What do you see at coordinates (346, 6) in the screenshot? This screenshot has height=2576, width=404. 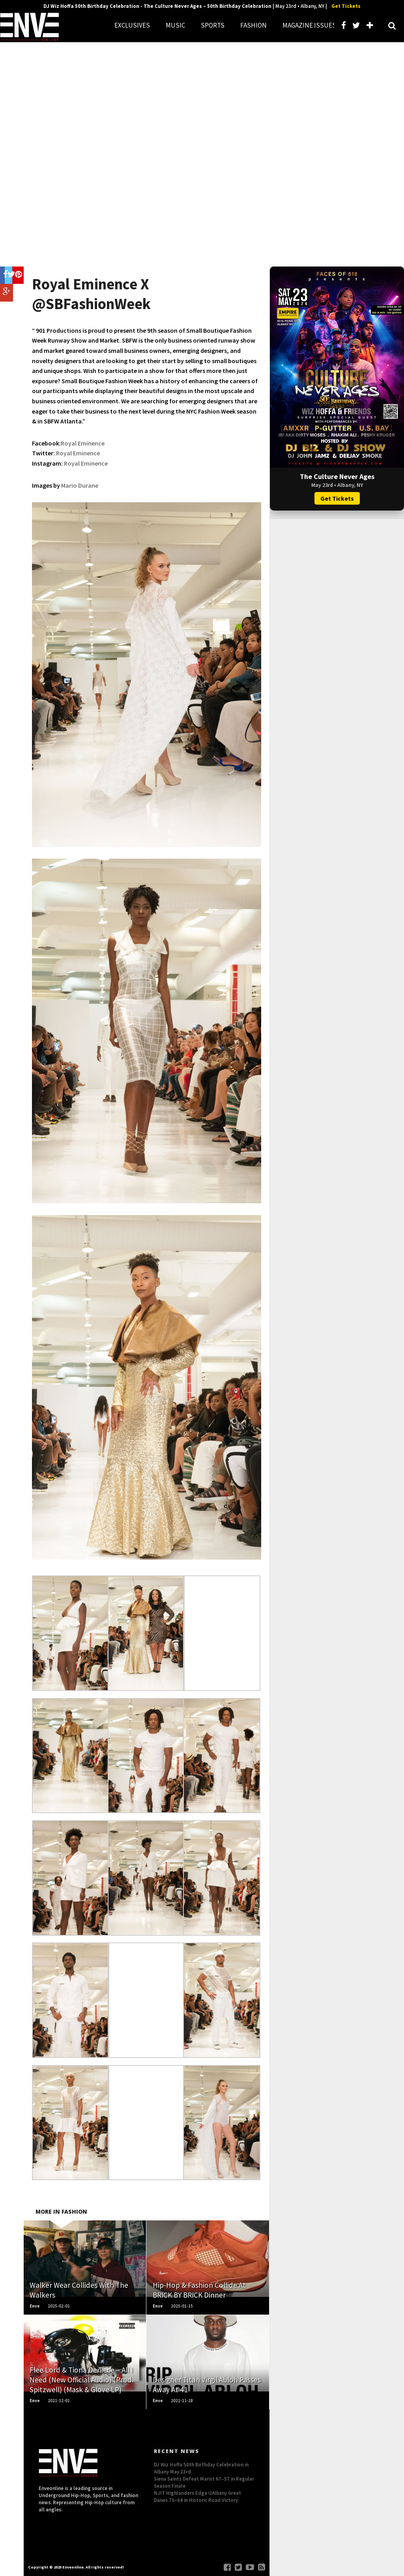 I see `Get Tickets` at bounding box center [346, 6].